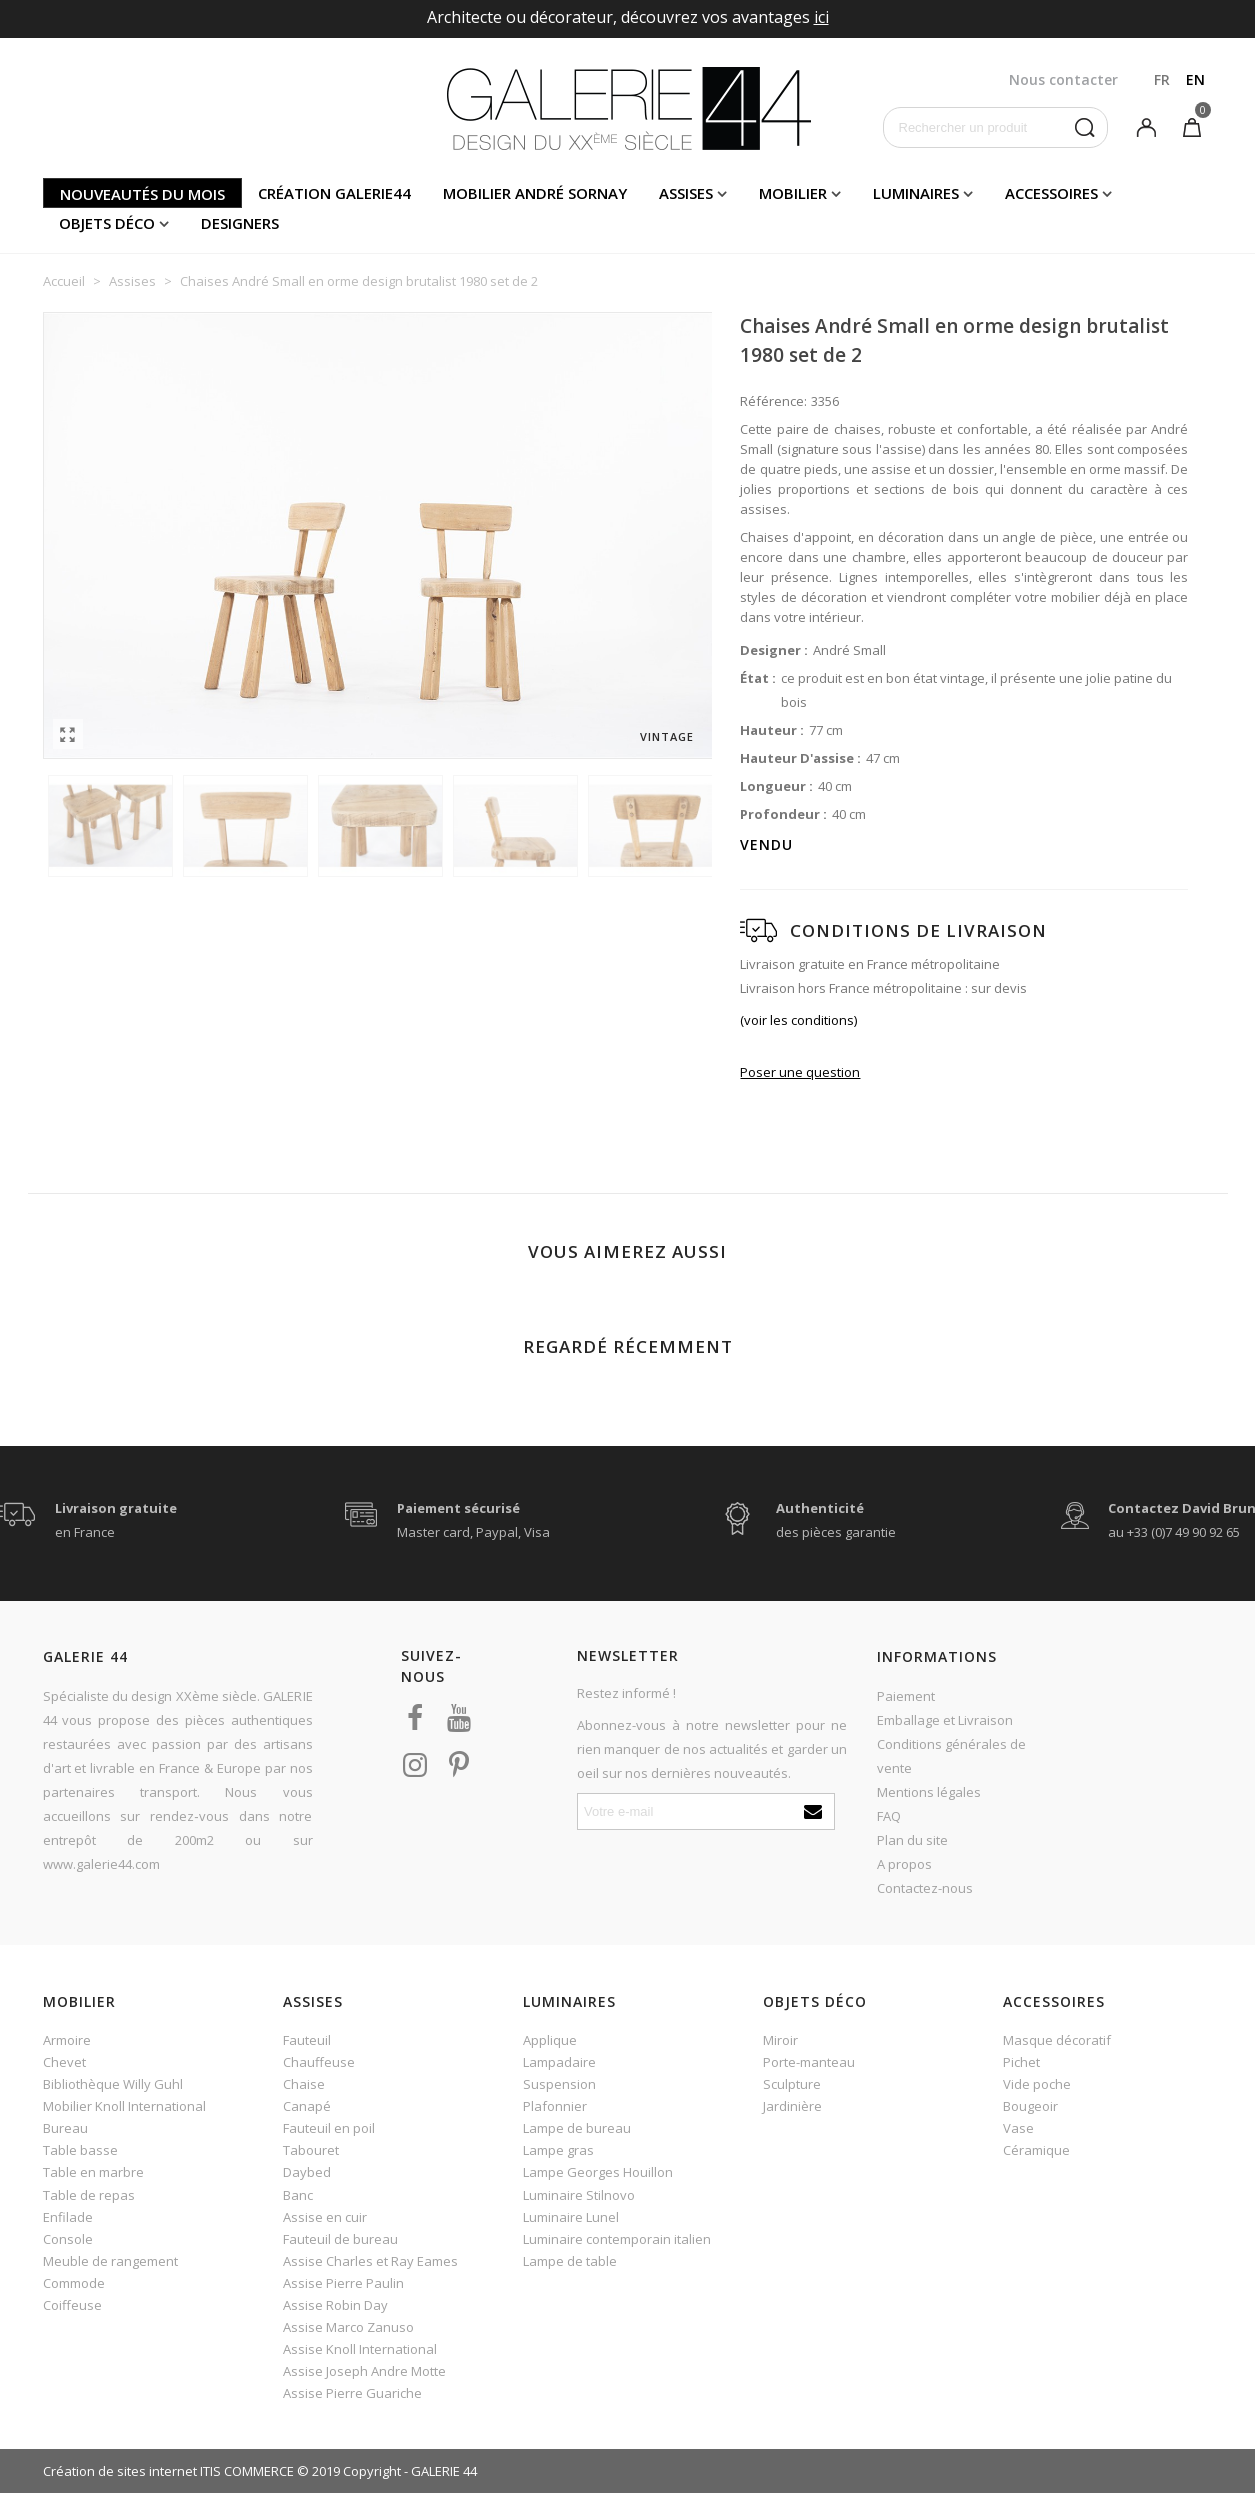 This screenshot has width=1255, height=2493. What do you see at coordinates (904, 1864) in the screenshot?
I see `A propos` at bounding box center [904, 1864].